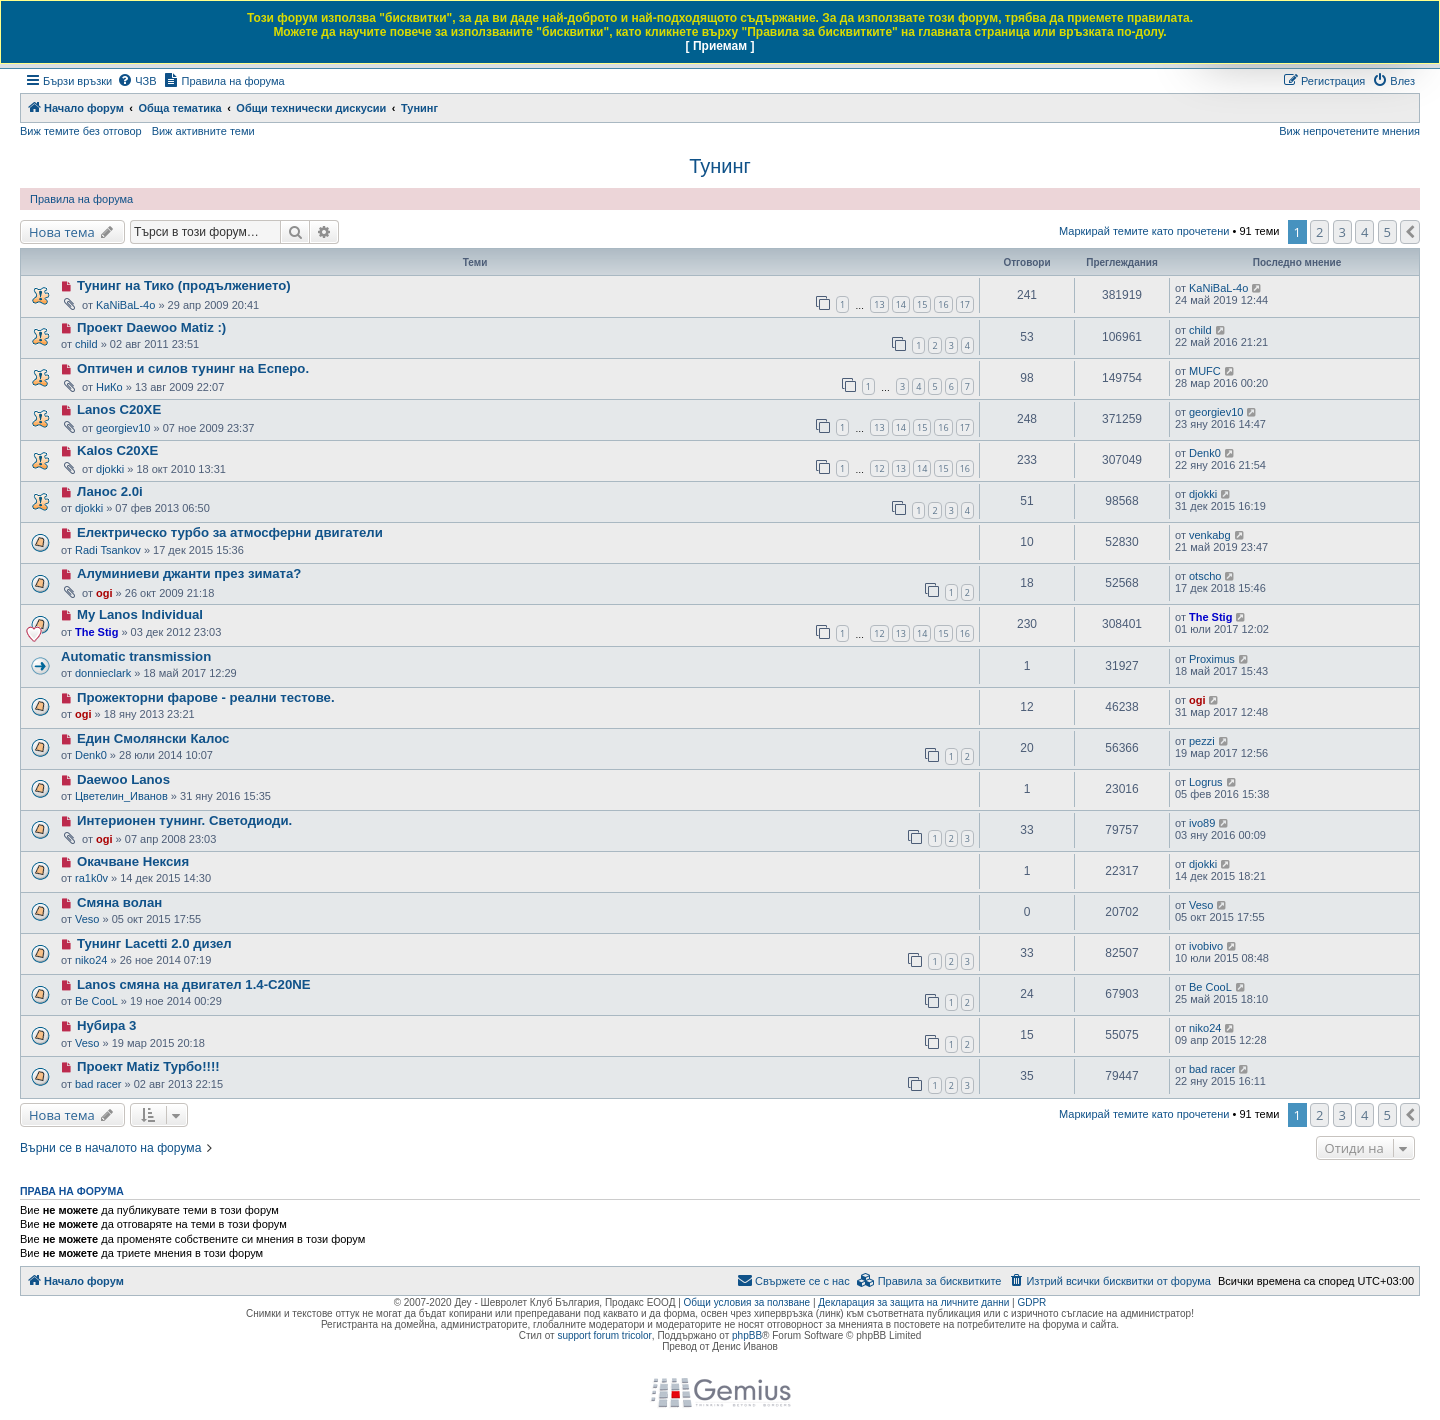 The height and width of the screenshot is (1420, 1440). What do you see at coordinates (965, 304) in the screenshot?
I see `17` at bounding box center [965, 304].